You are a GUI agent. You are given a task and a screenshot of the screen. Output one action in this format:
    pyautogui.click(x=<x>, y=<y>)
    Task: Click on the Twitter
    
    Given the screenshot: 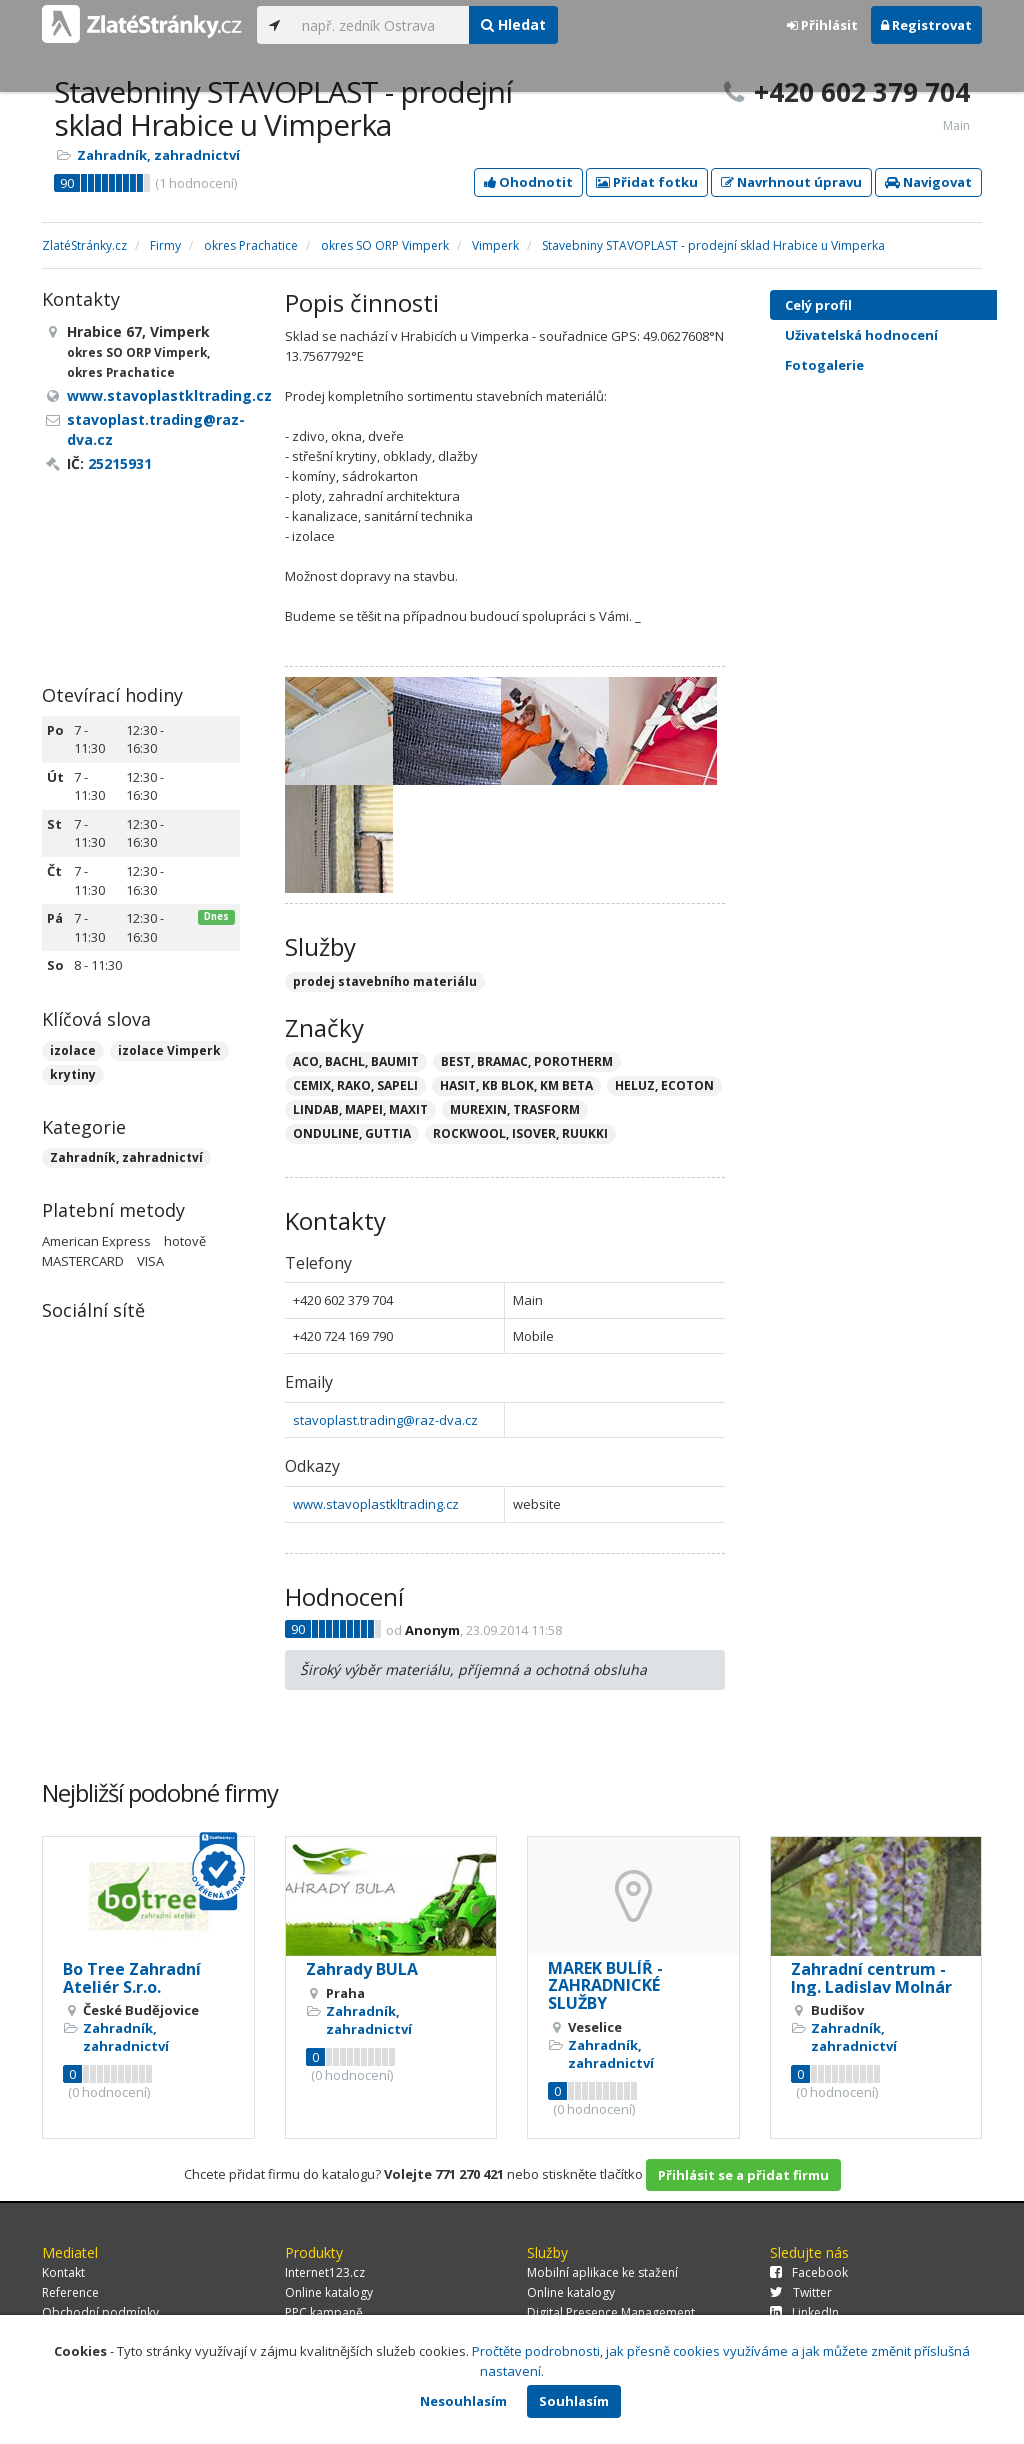 What is the action you would take?
    pyautogui.click(x=801, y=2292)
    